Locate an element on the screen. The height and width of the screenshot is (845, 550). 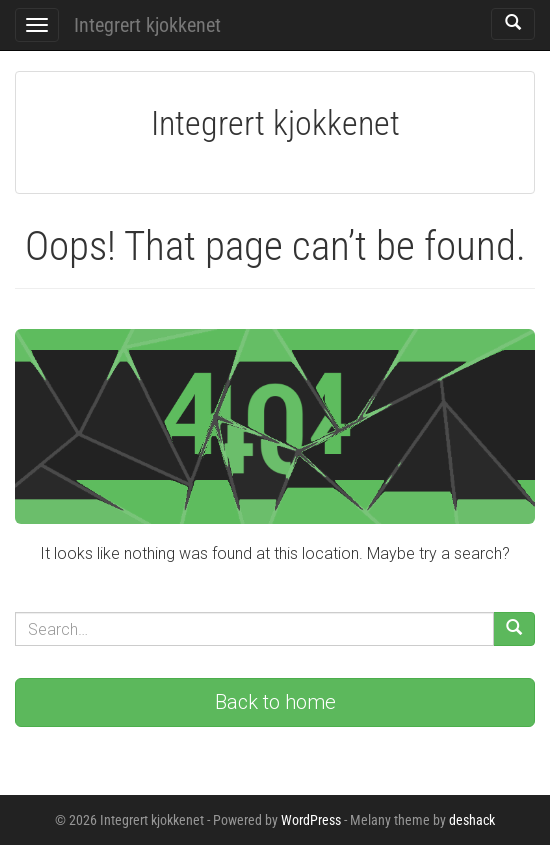
Back to home is located at coordinates (275, 702).